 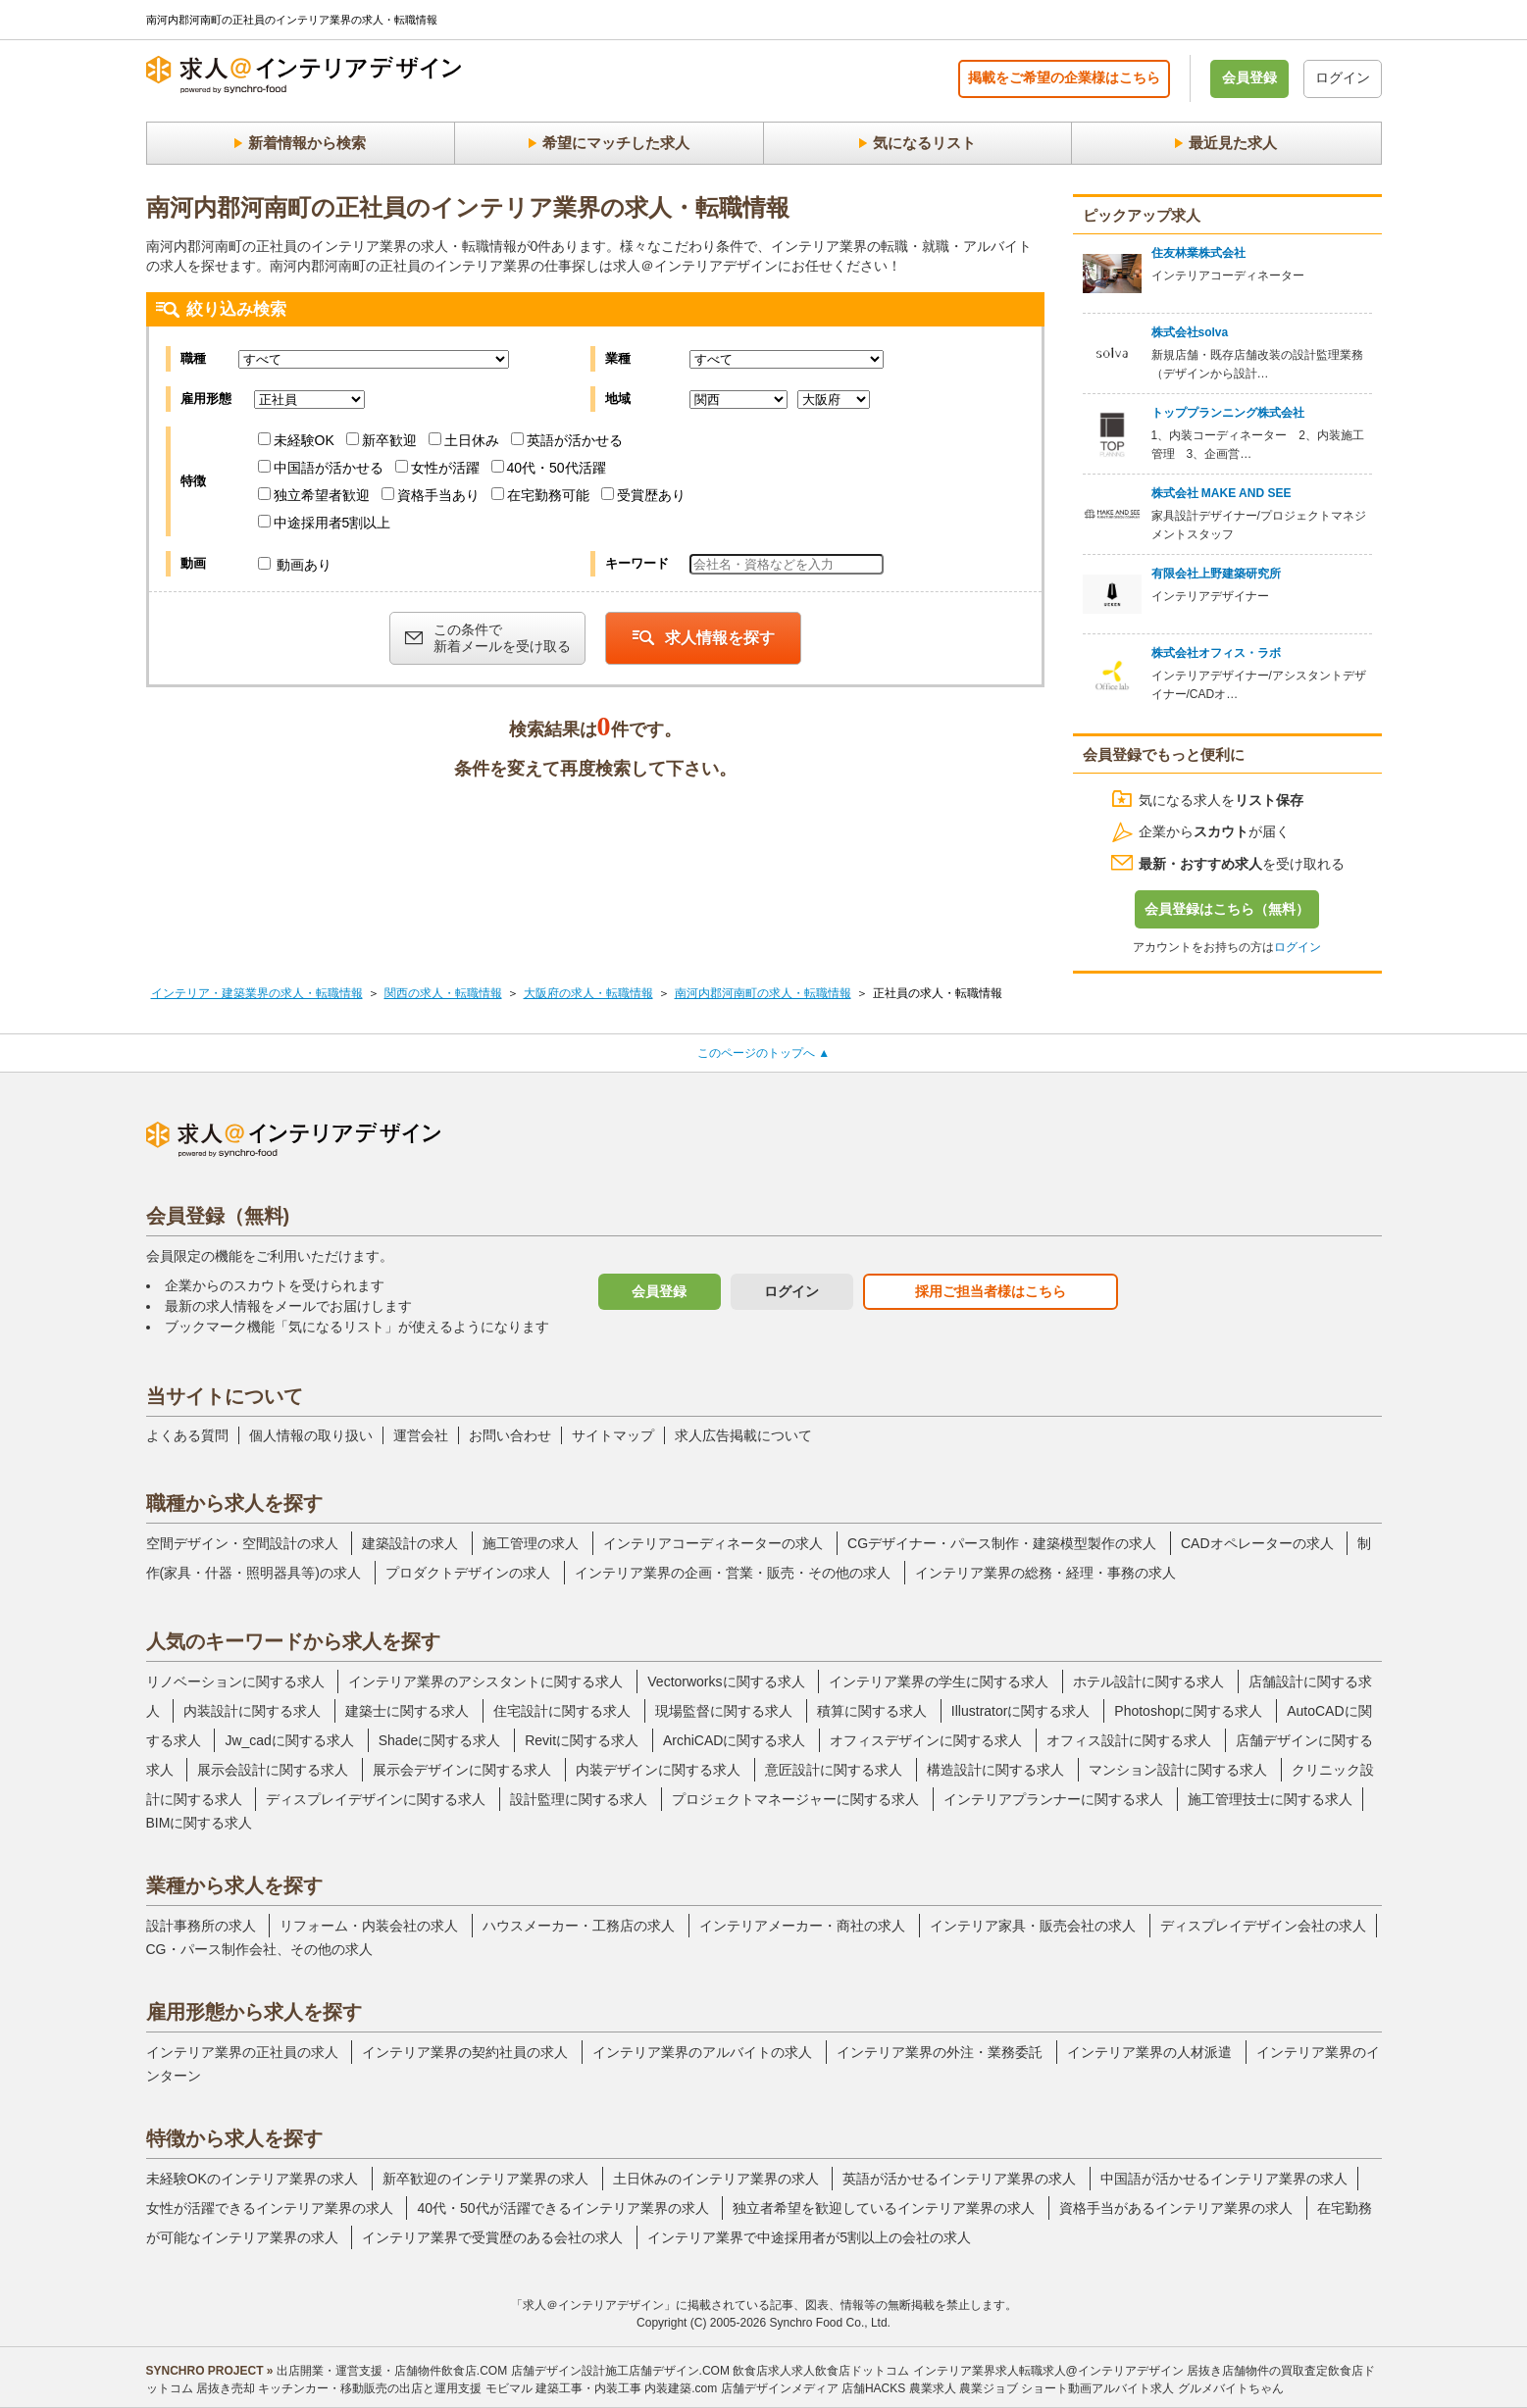 What do you see at coordinates (1001, 1543) in the screenshot?
I see `CGデザイナー・パース制作・建築模型製作の求人` at bounding box center [1001, 1543].